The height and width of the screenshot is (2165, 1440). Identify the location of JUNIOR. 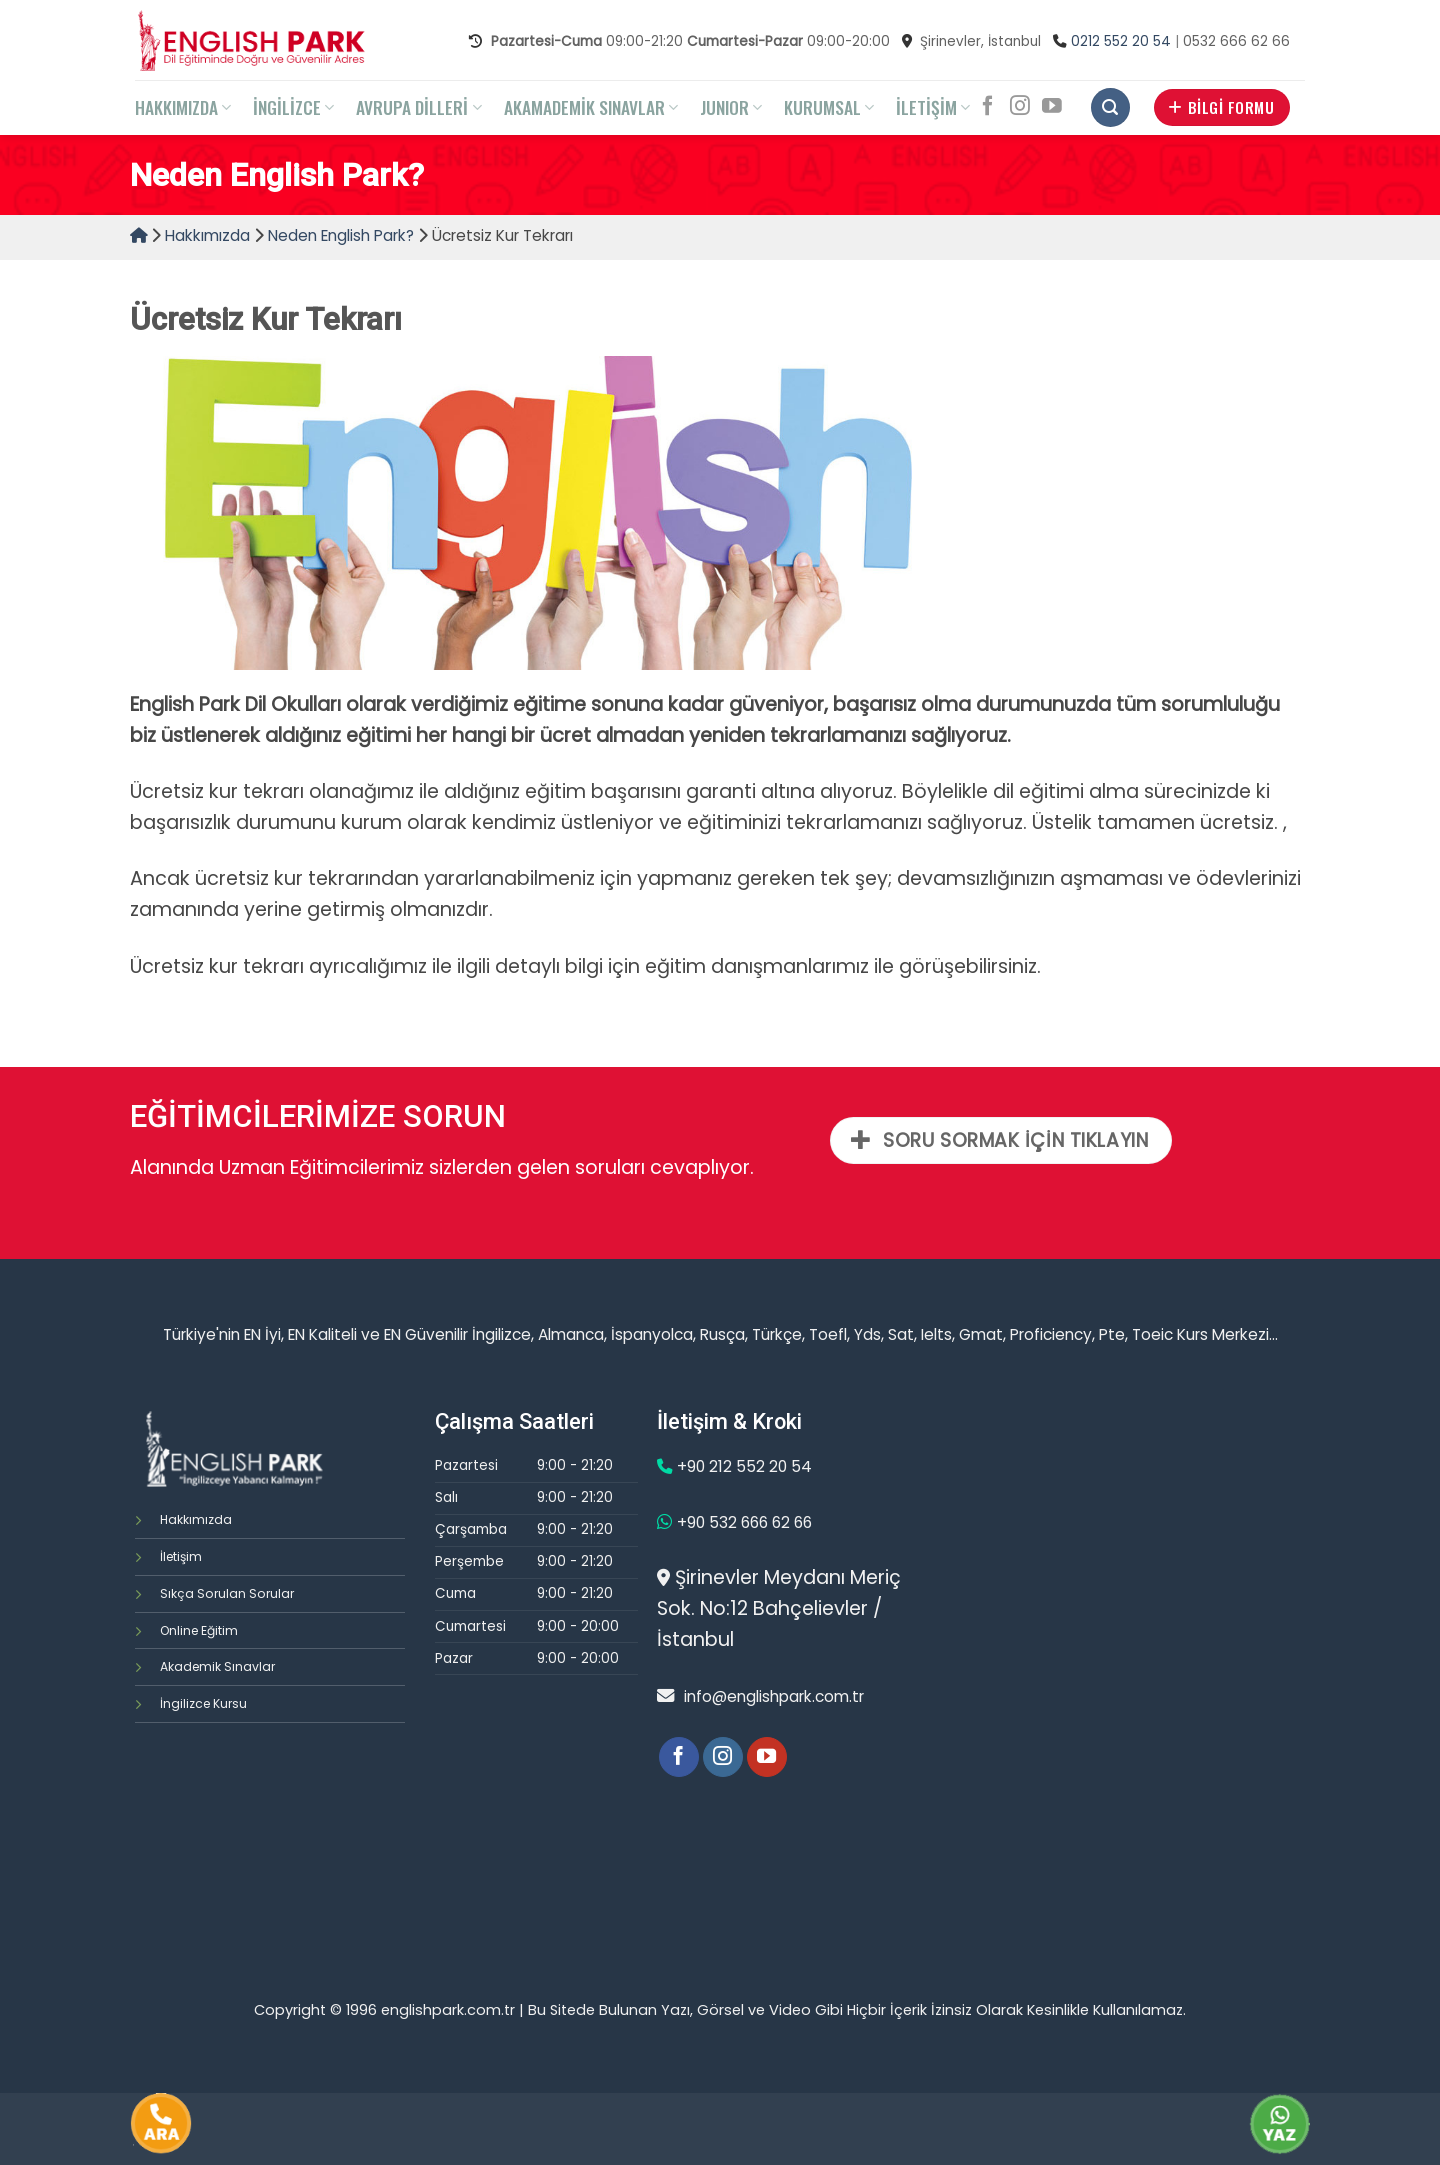
(731, 107).